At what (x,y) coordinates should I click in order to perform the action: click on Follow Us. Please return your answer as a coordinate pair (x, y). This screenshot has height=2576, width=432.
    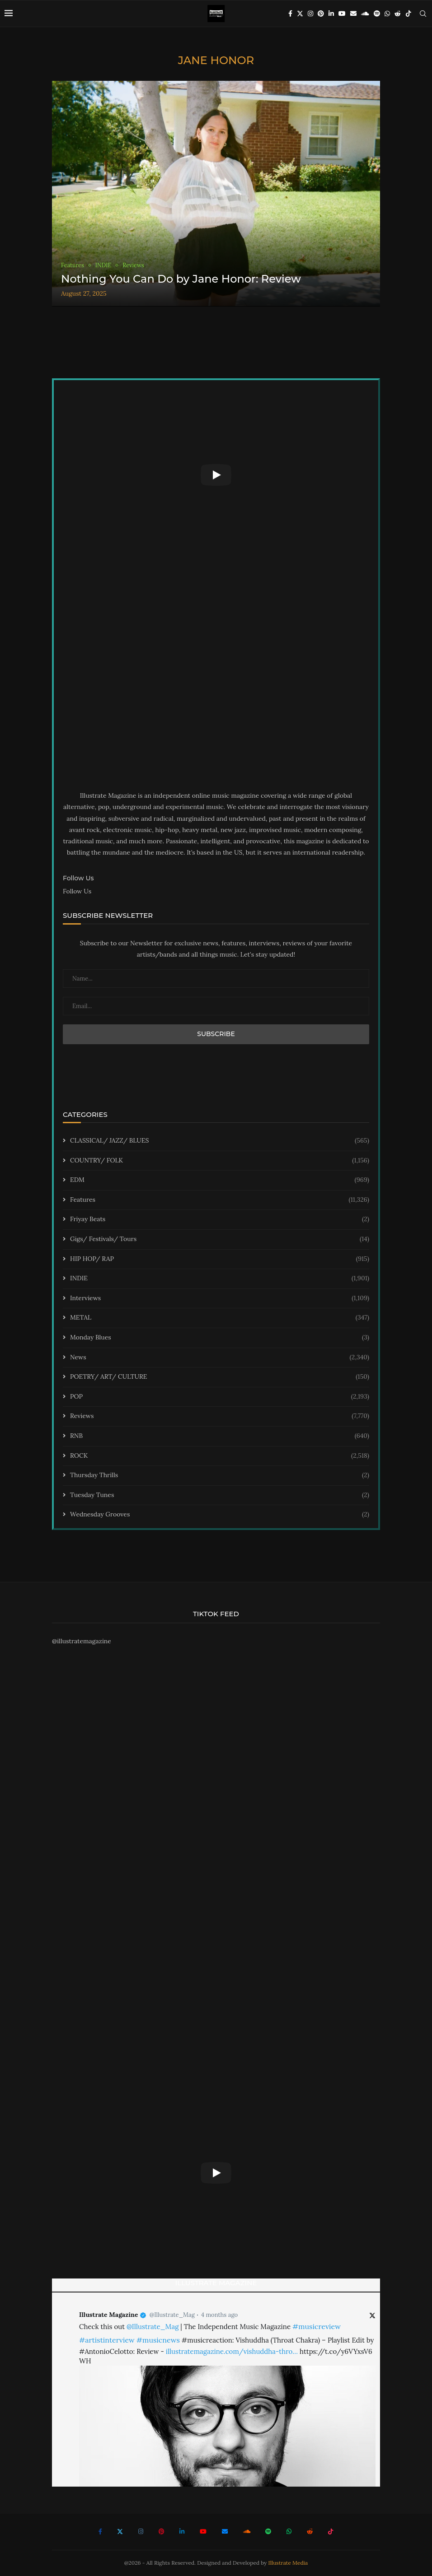
    Looking at the image, I should click on (77, 891).